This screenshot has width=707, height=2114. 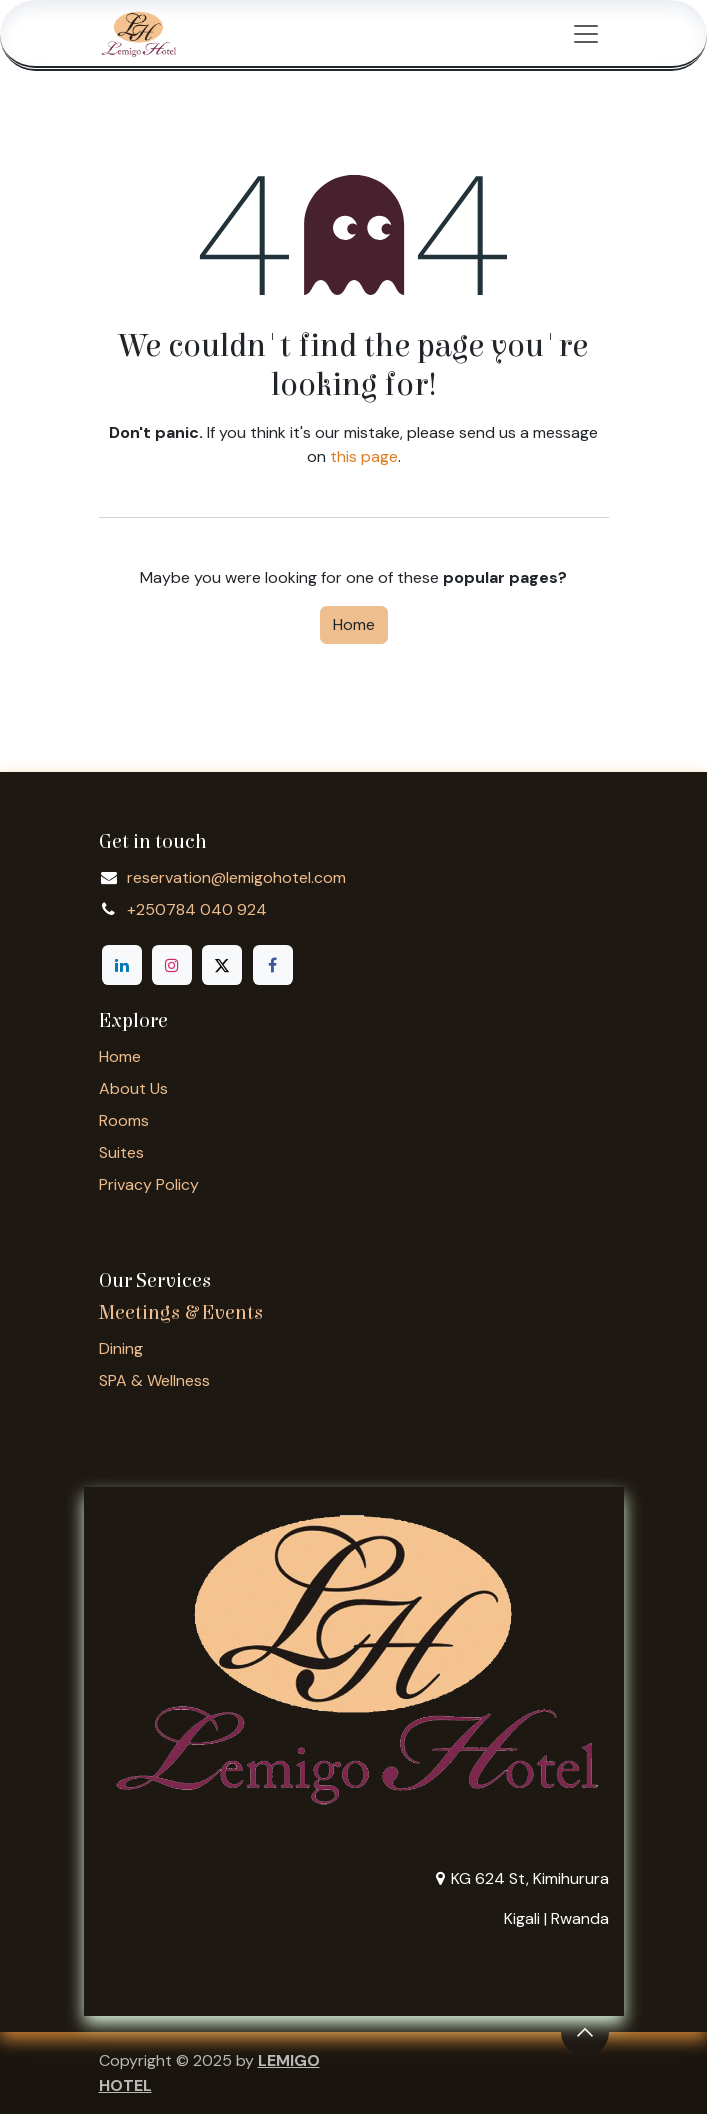 I want to click on this page, so click(x=364, y=456).